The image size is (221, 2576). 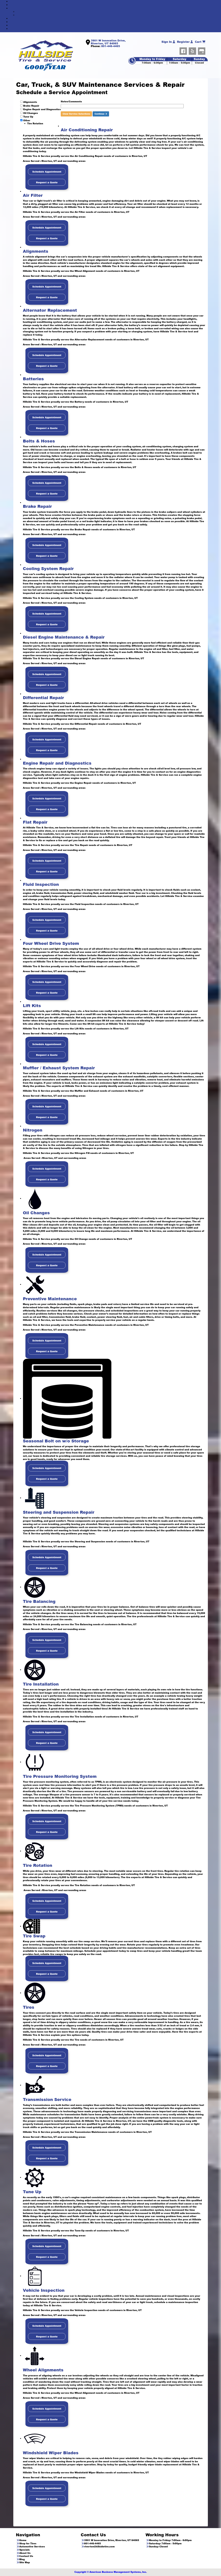 I want to click on Shop for Tires, so click(x=27, y=2543).